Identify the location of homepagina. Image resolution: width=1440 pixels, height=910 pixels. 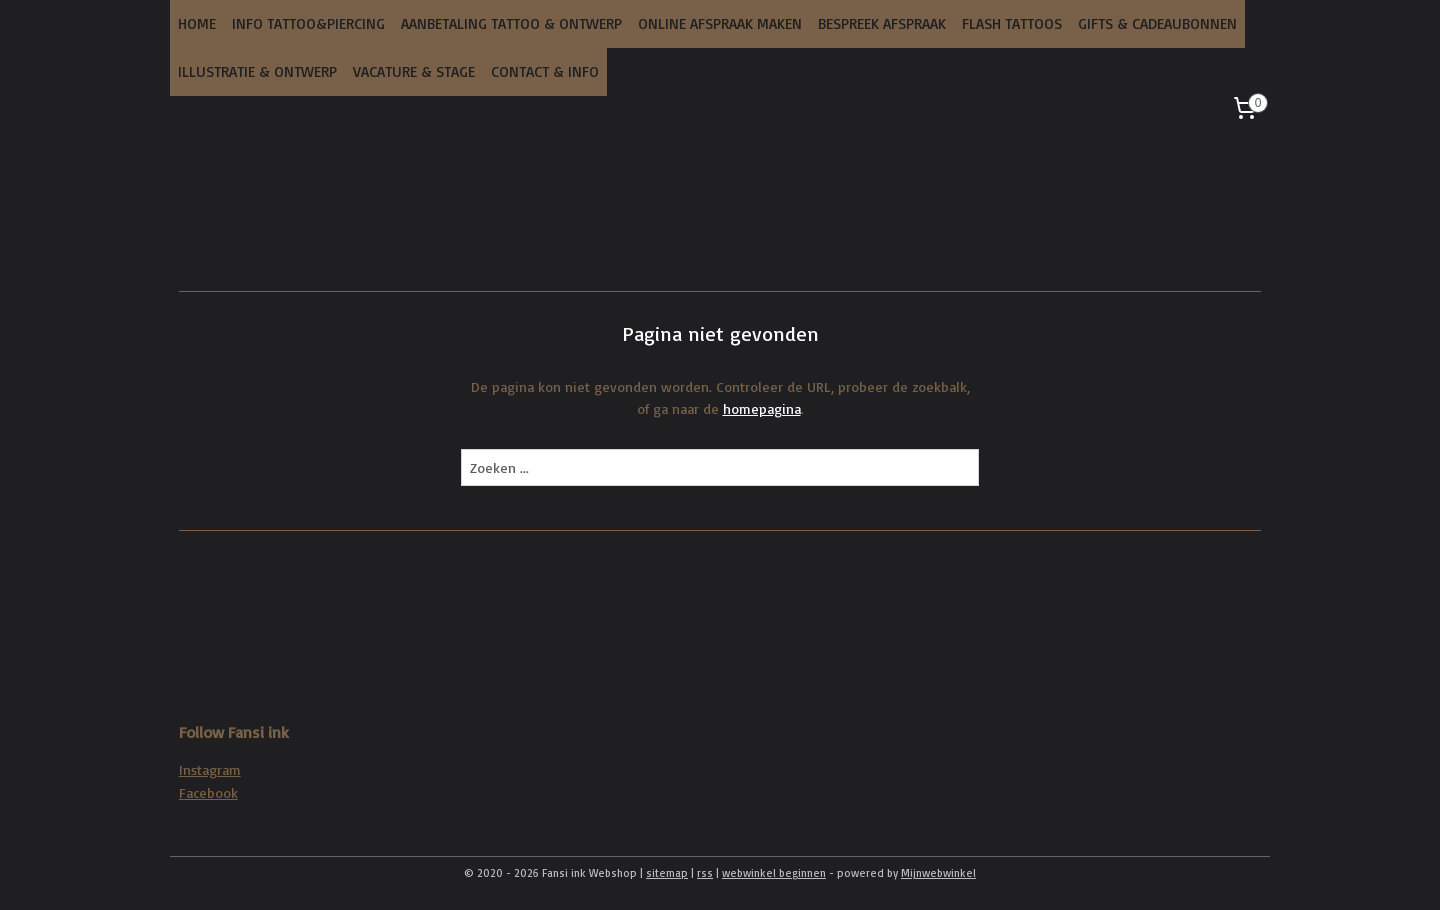
(762, 408).